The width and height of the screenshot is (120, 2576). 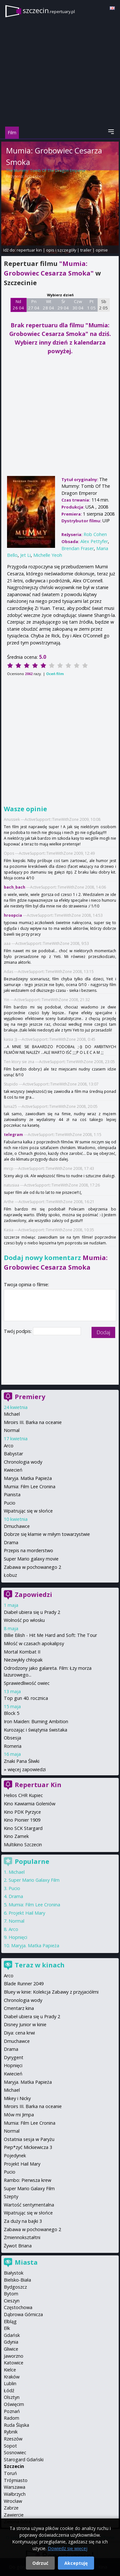 I want to click on Starogard Gdański, so click(x=24, y=2459).